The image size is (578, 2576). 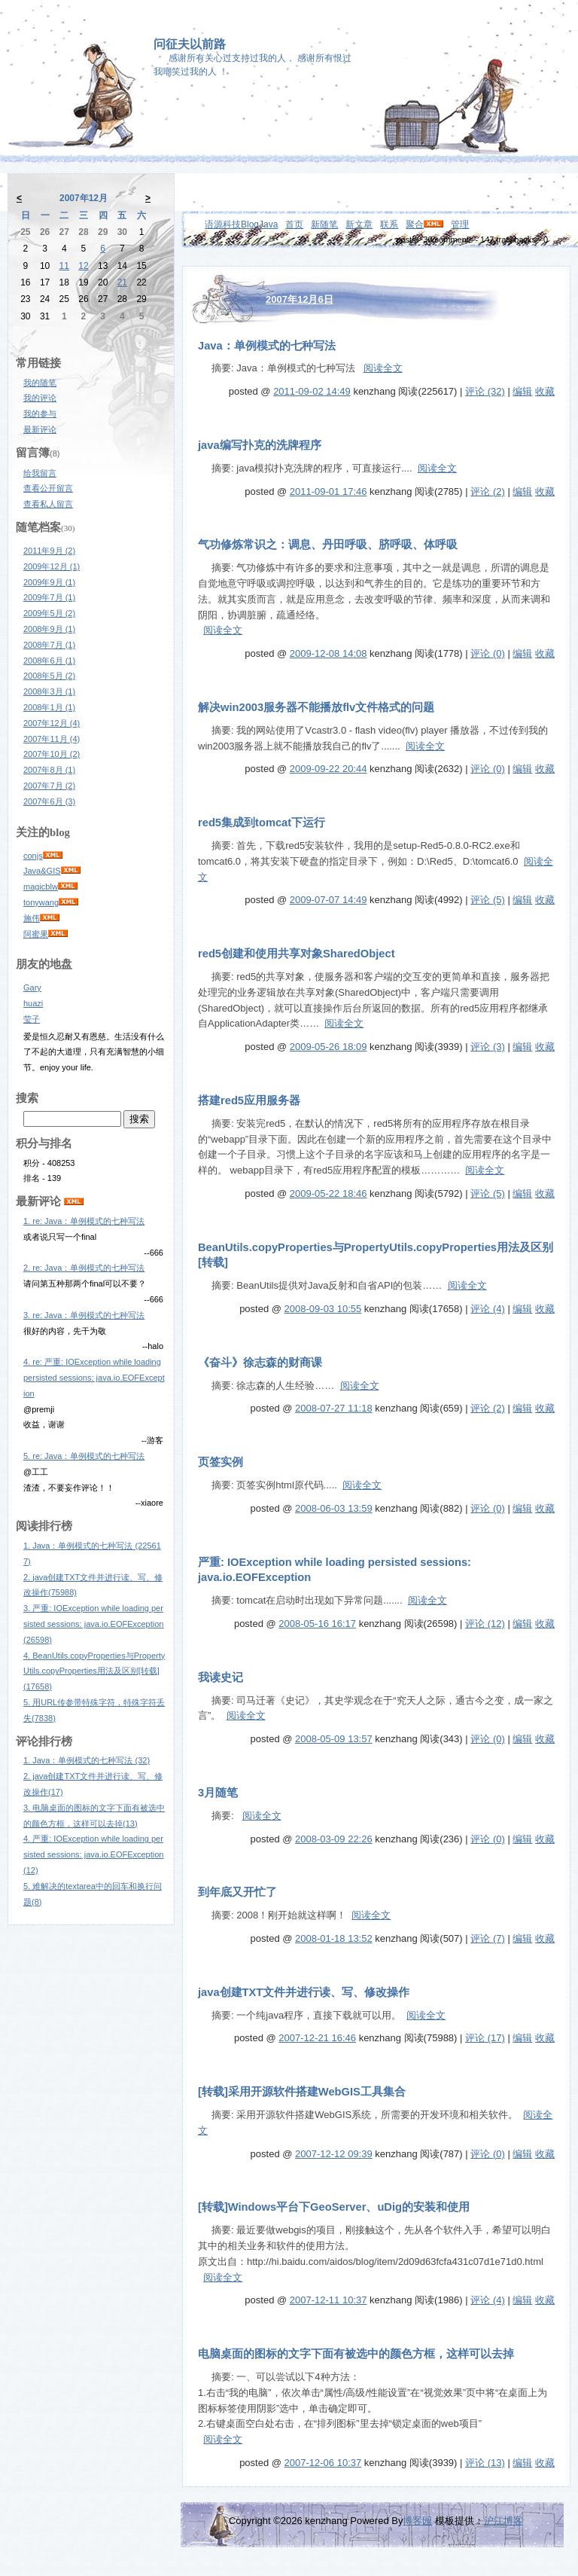 I want to click on 2008年1月 (1), so click(x=49, y=707).